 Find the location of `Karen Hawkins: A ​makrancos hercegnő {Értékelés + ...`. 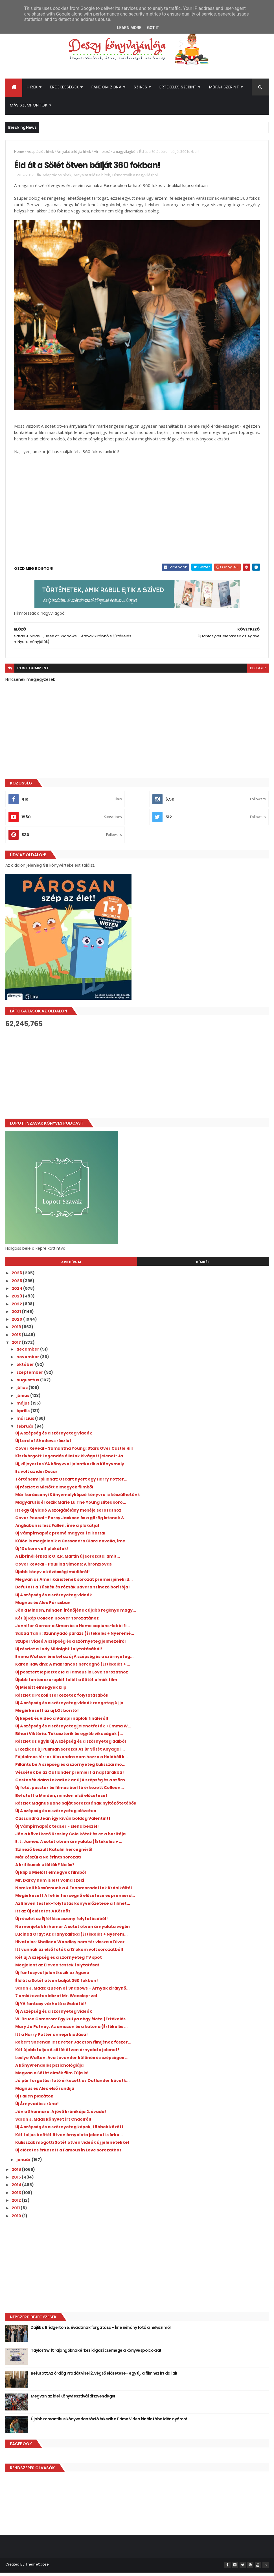

Karen Hawkins: A ​makrancos hercegnő {Értékelés + ... is located at coordinates (72, 1668).